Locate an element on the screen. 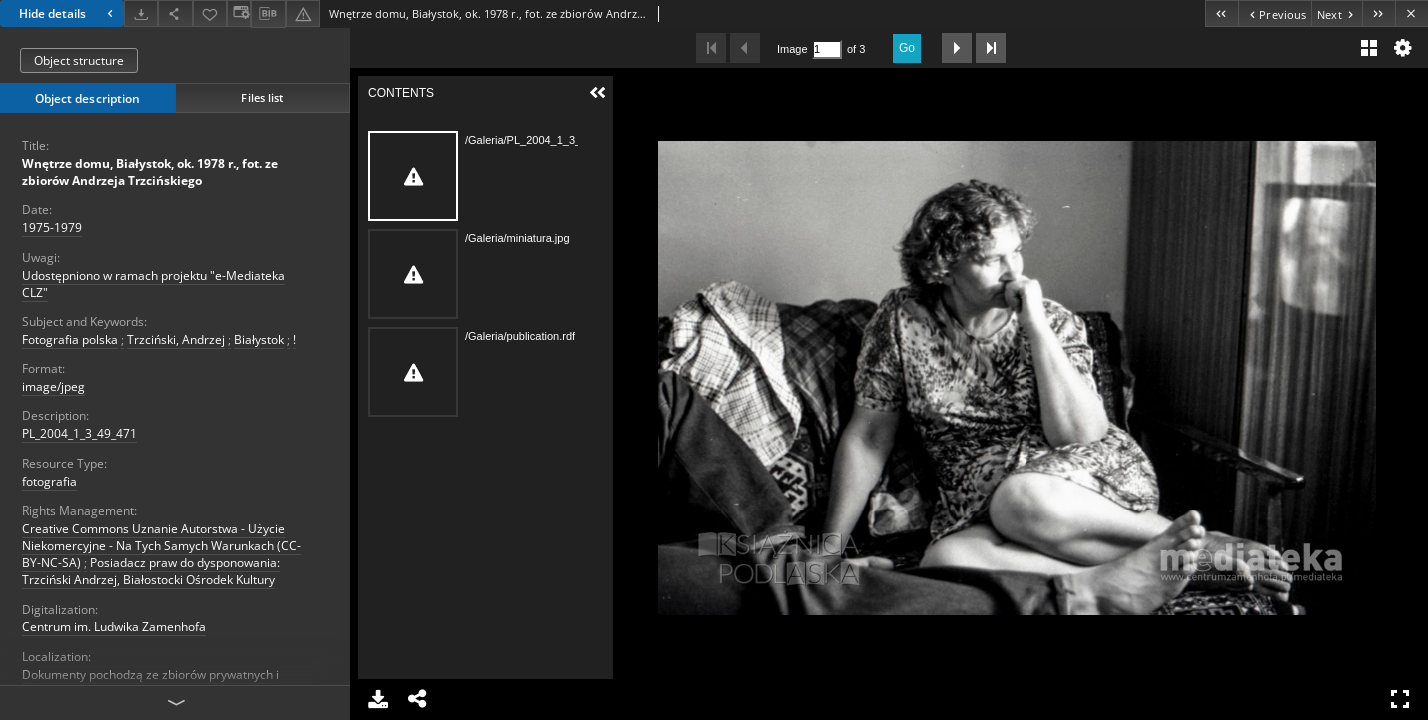  Centrum im. Ludwika Zamenhofa is located at coordinates (114, 626).